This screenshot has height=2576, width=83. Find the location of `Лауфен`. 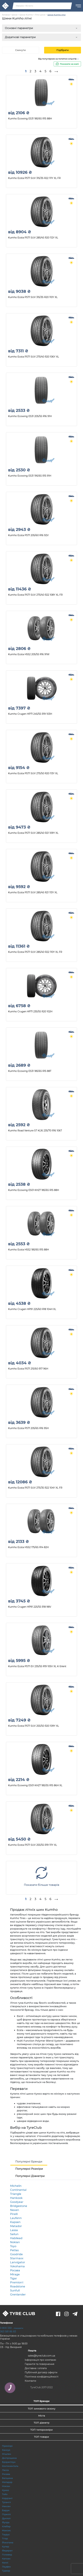

Лауфен is located at coordinates (6, 2566).